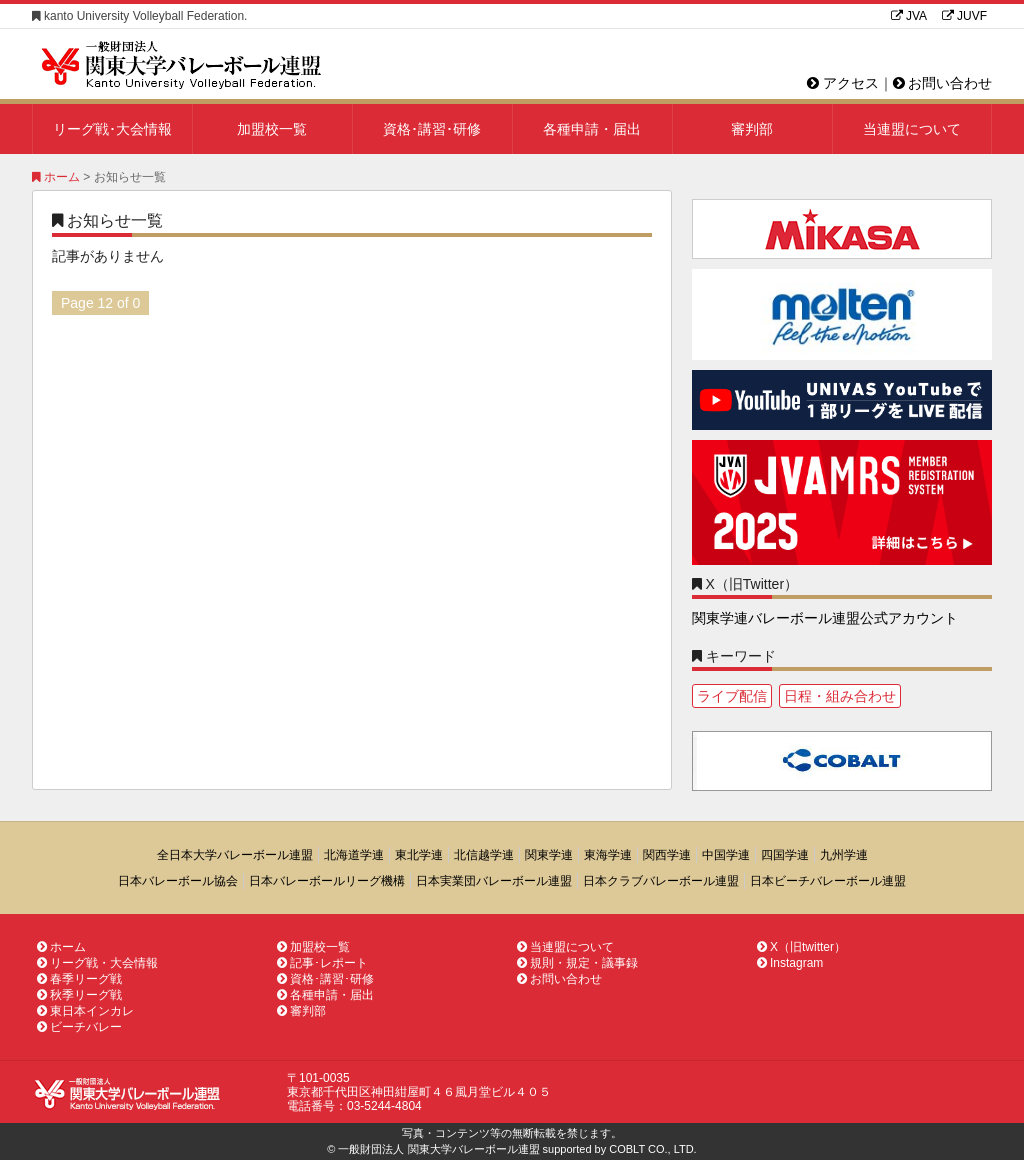  I want to click on 東日本インカレ, so click(85, 1011).